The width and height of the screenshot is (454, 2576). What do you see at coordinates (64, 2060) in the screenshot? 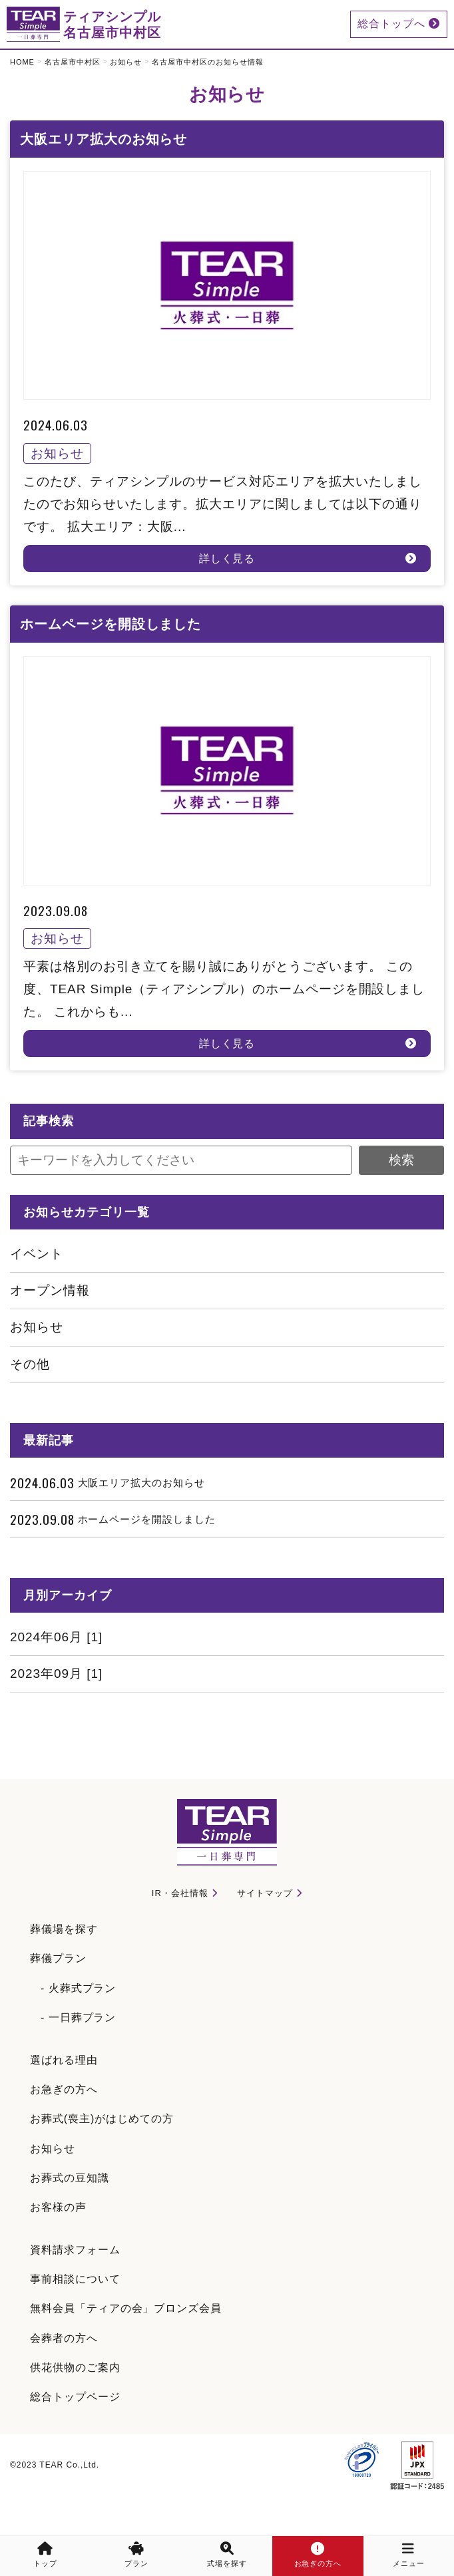
I see `選ばれる理由` at bounding box center [64, 2060].